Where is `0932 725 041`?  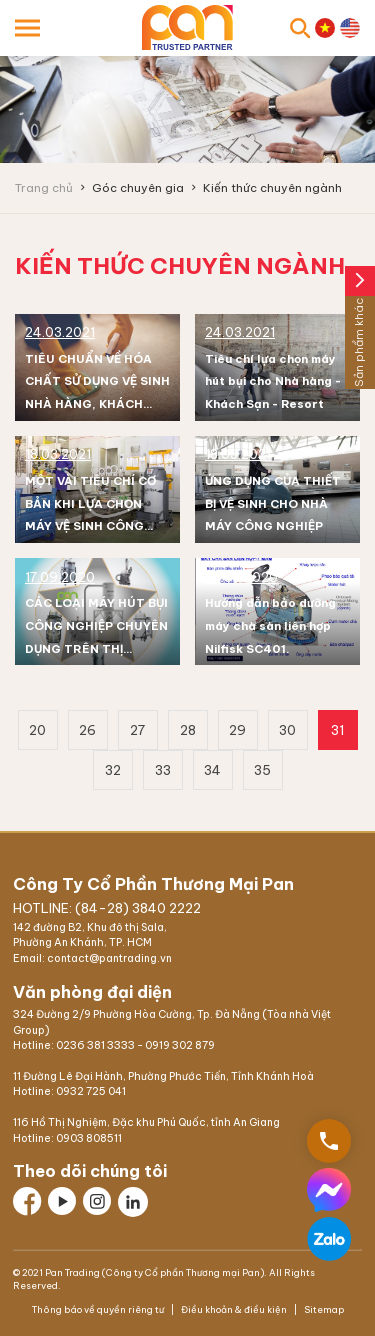
0932 725 041 is located at coordinates (91, 1091).